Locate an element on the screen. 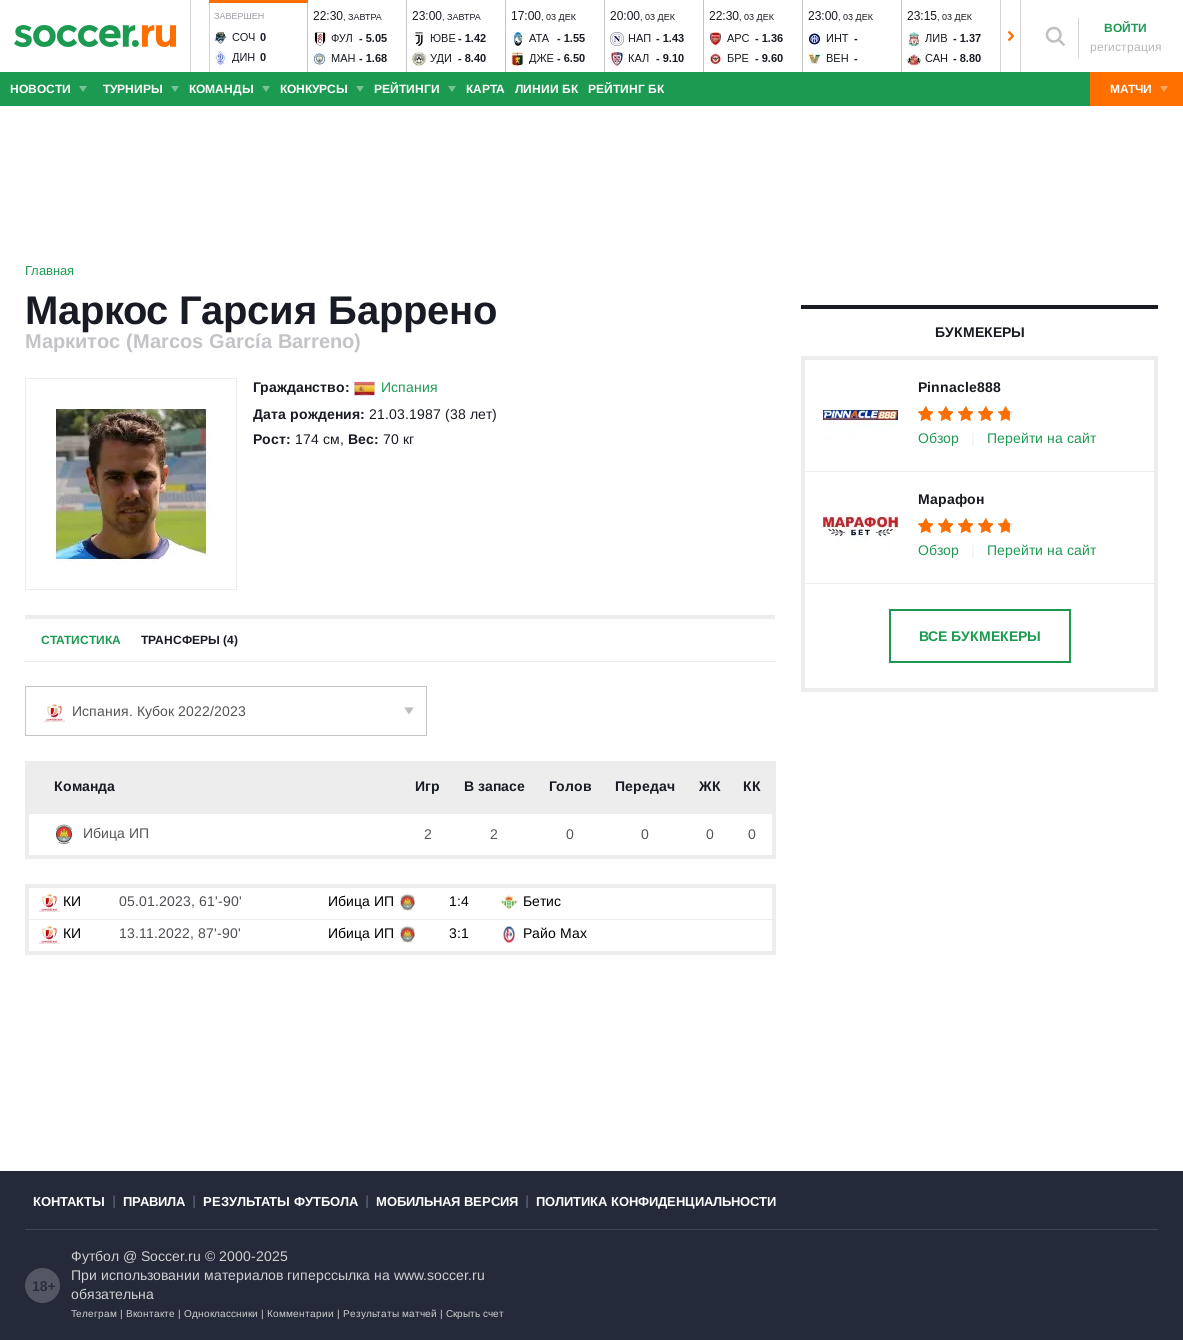 The image size is (1183, 1340). Футбол is located at coordinates (95, 1256).